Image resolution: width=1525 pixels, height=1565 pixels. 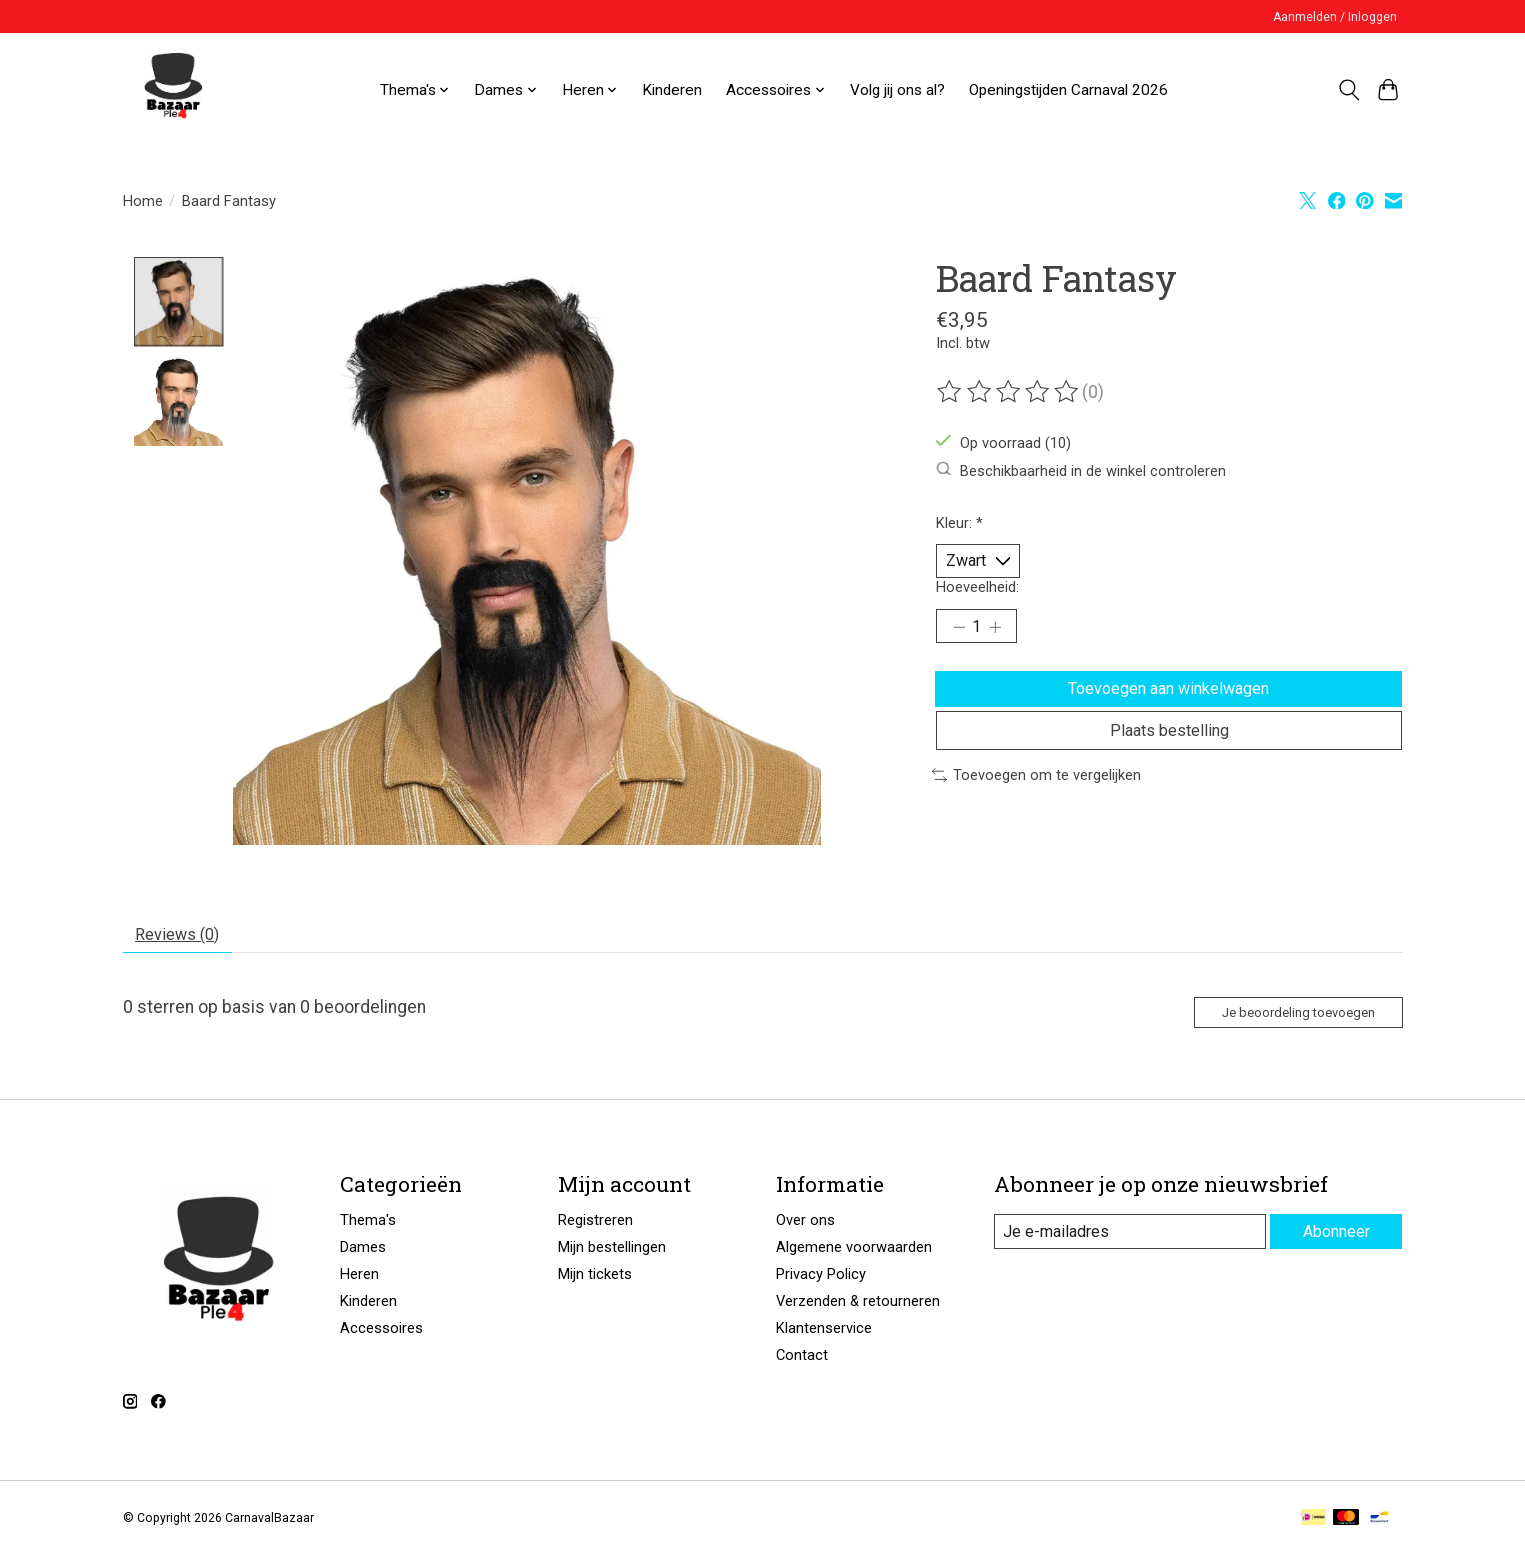 I want to click on Mijn tickets, so click(x=595, y=1286).